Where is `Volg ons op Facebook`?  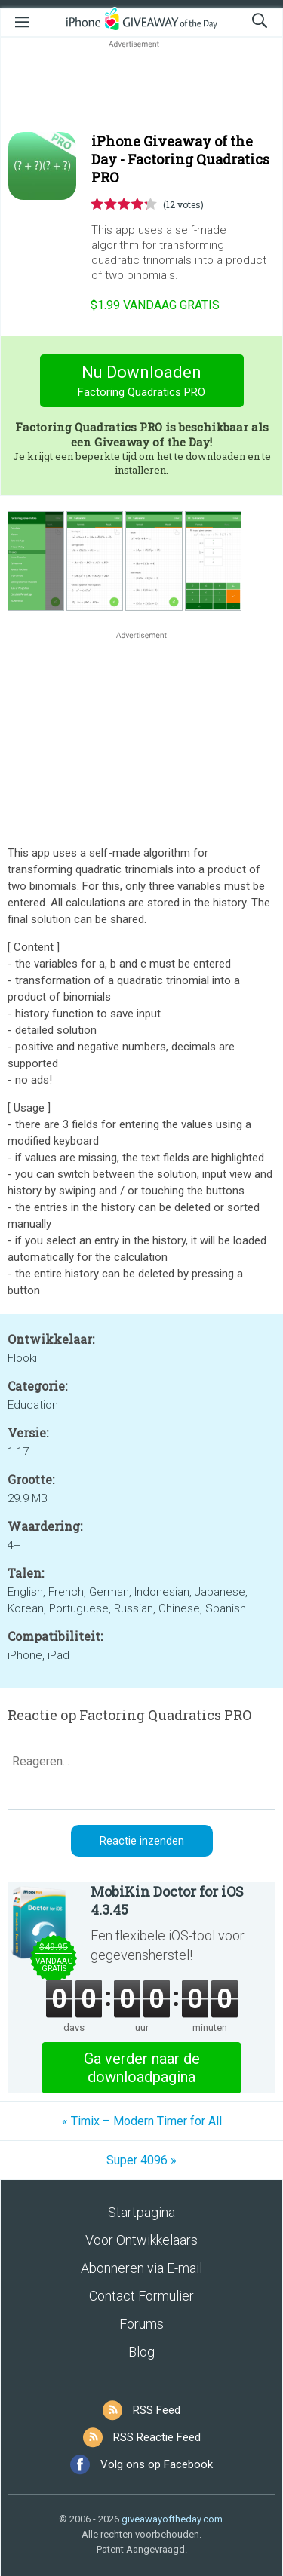 Volg ons op Facebook is located at coordinates (156, 2464).